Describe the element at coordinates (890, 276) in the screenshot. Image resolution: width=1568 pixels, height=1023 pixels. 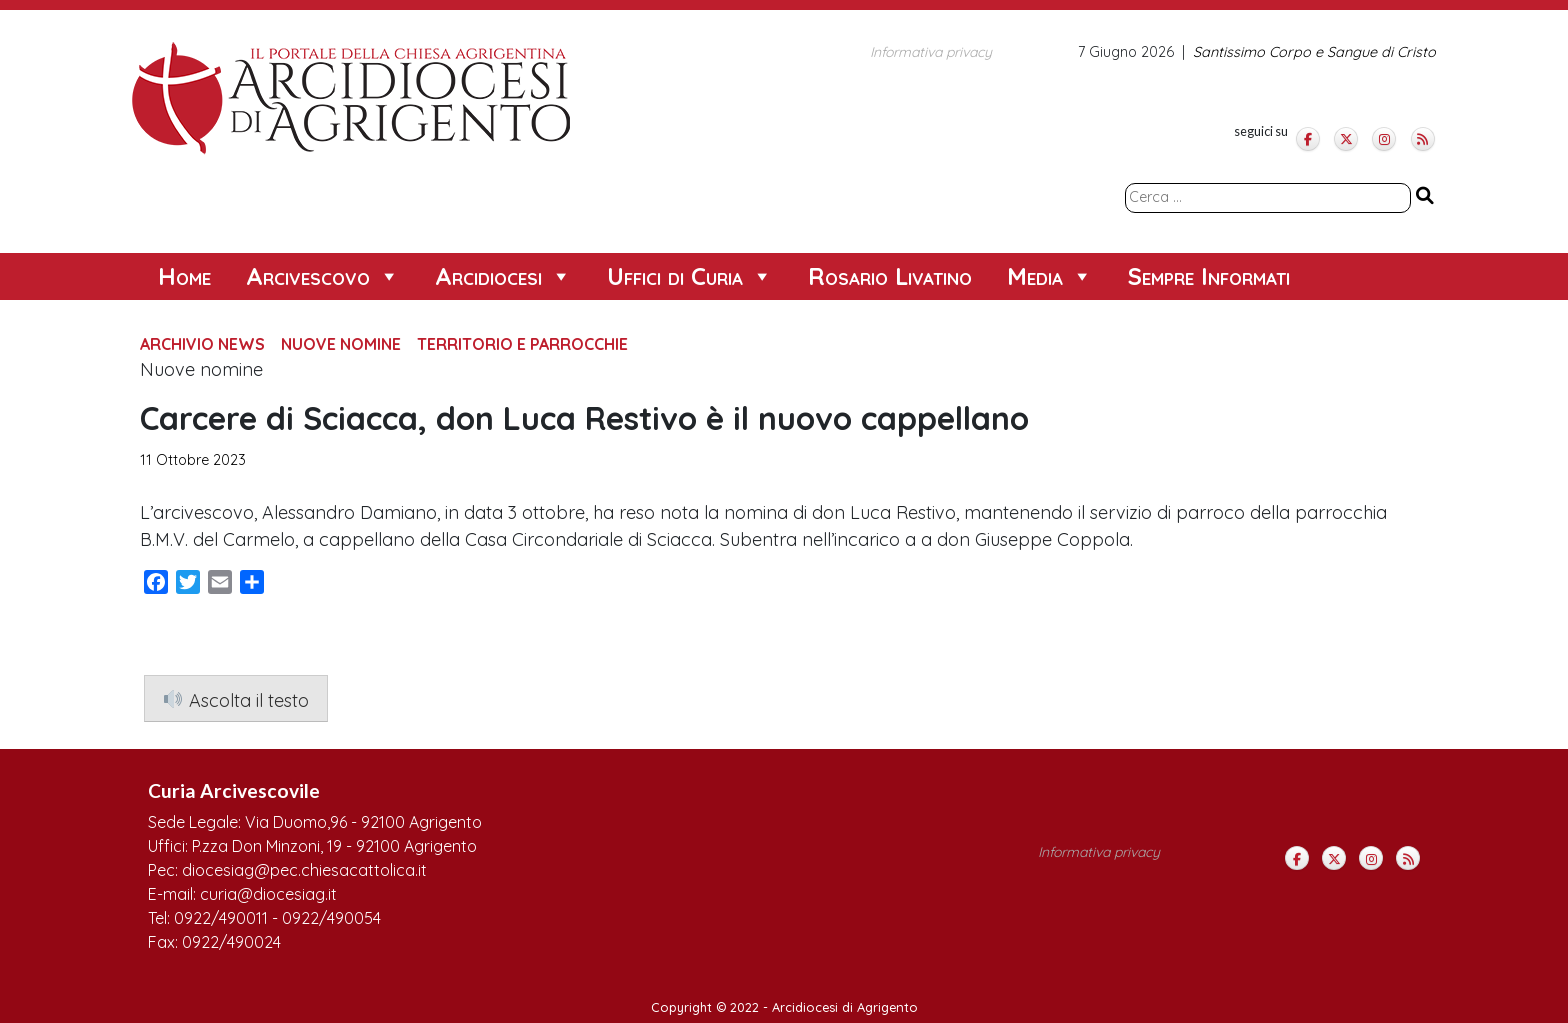
I see `Rosario Livatino` at that location.